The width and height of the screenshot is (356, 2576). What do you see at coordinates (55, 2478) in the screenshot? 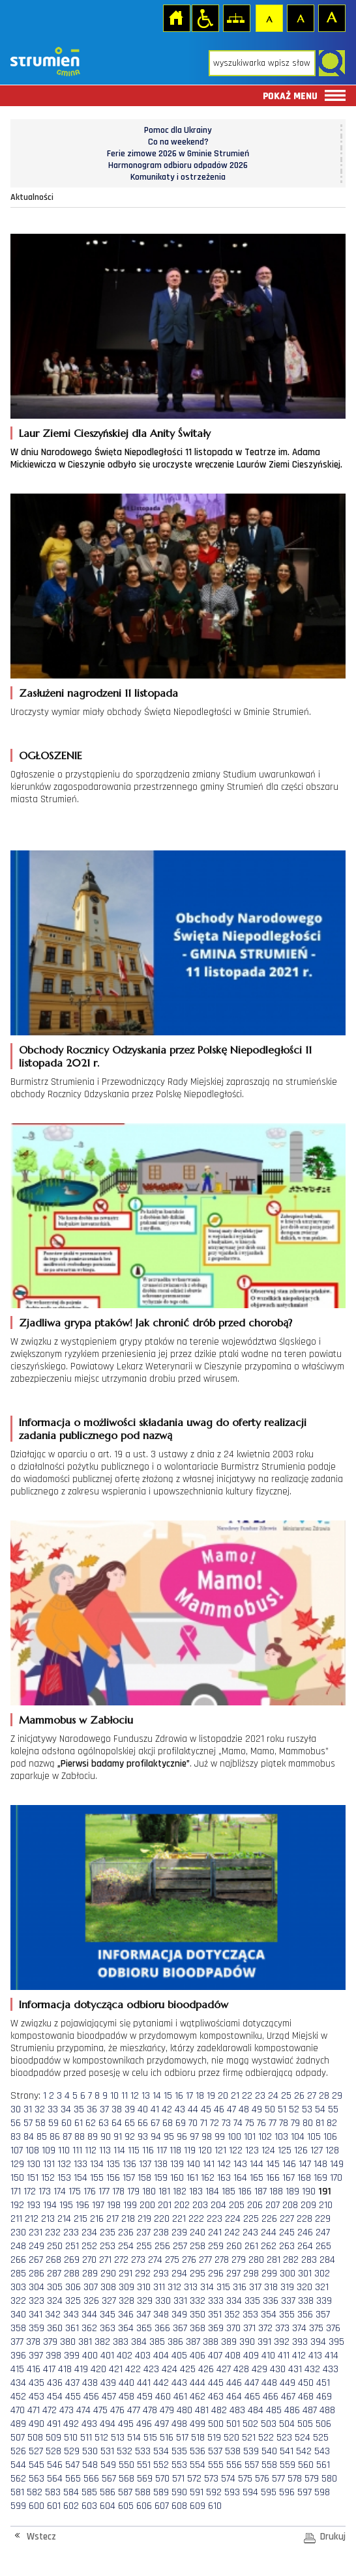
I see `564` at bounding box center [55, 2478].